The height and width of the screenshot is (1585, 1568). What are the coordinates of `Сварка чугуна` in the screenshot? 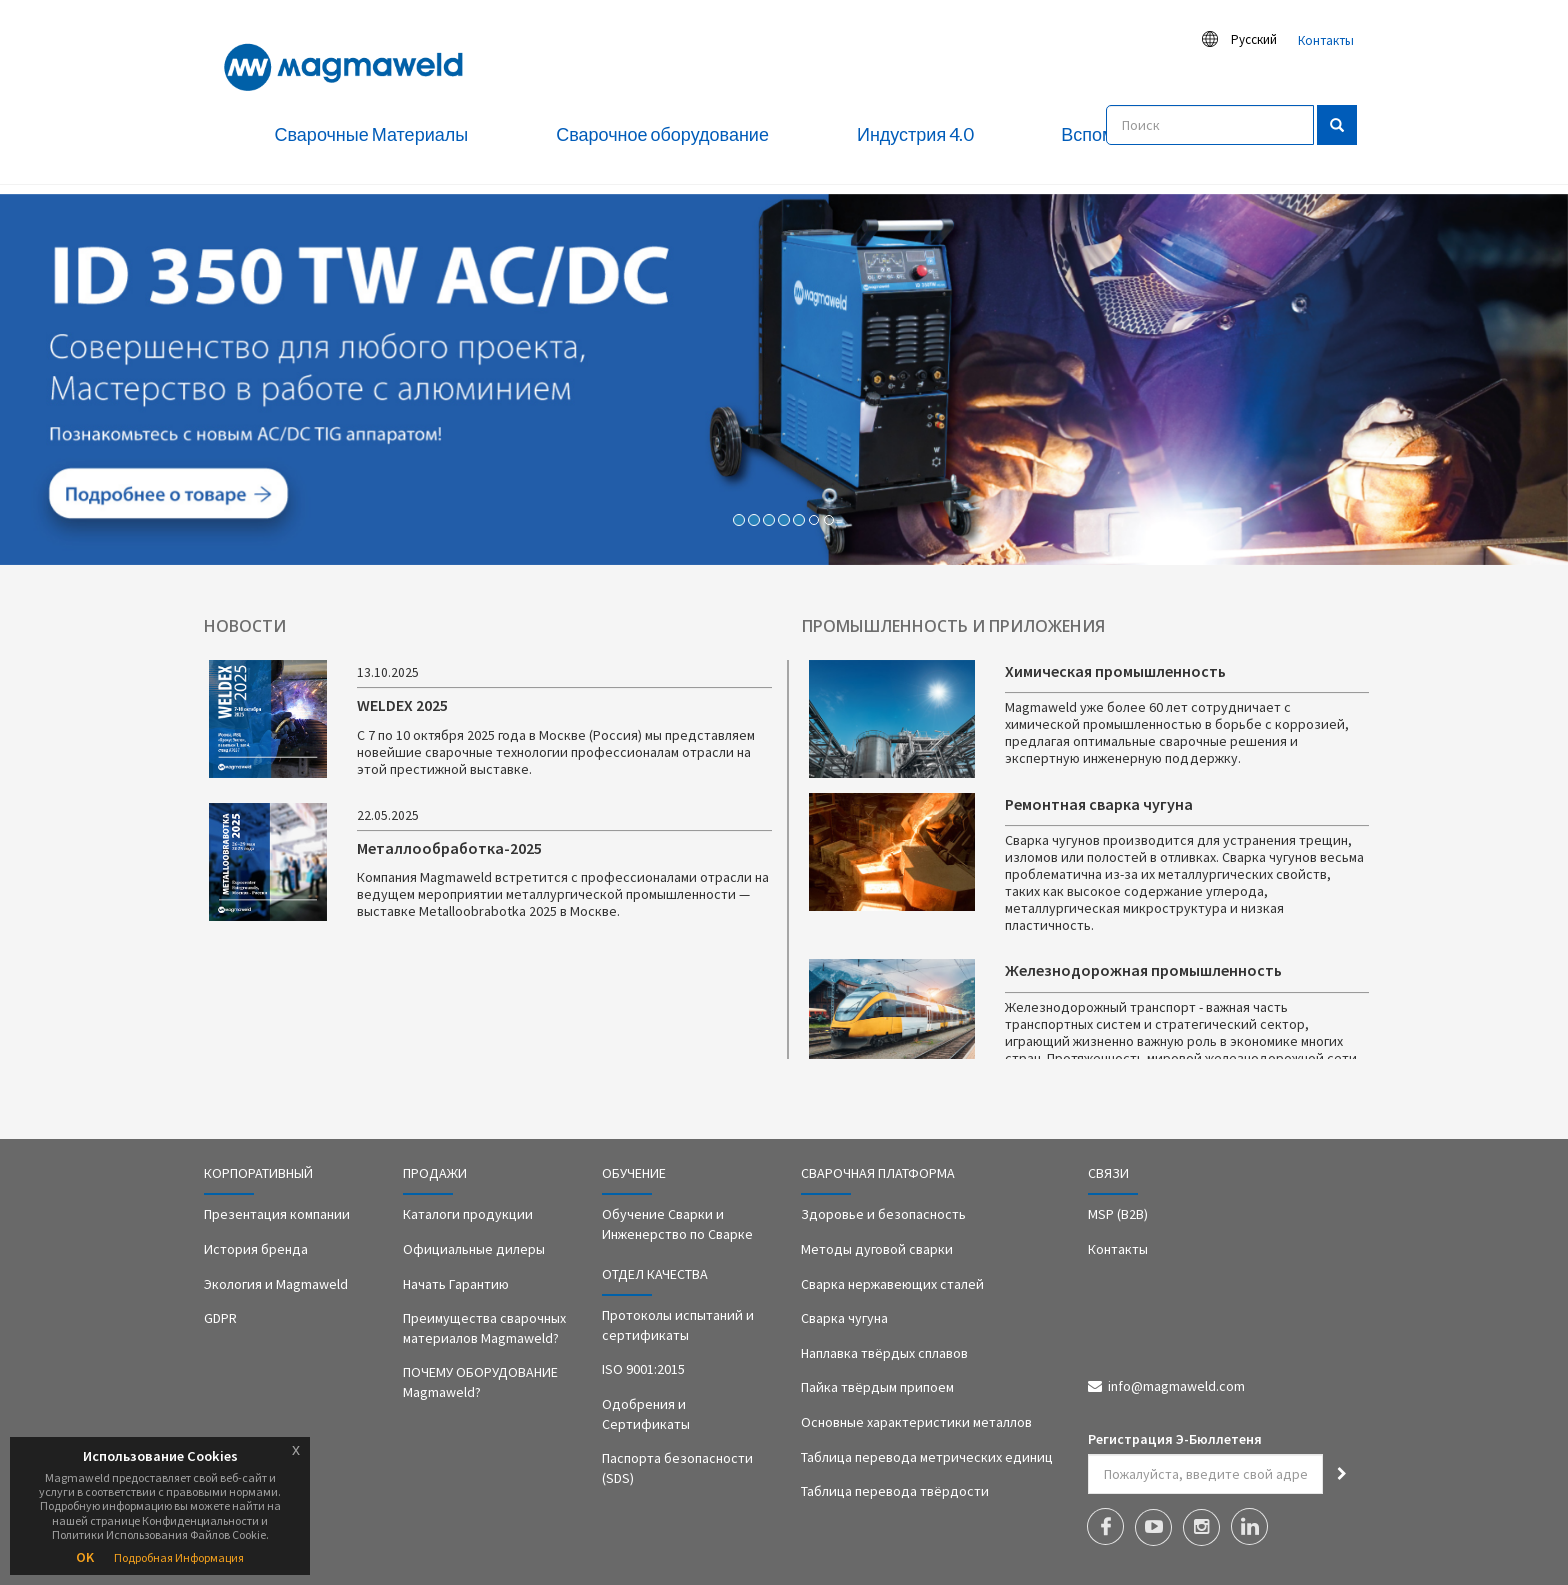 It's located at (844, 1318).